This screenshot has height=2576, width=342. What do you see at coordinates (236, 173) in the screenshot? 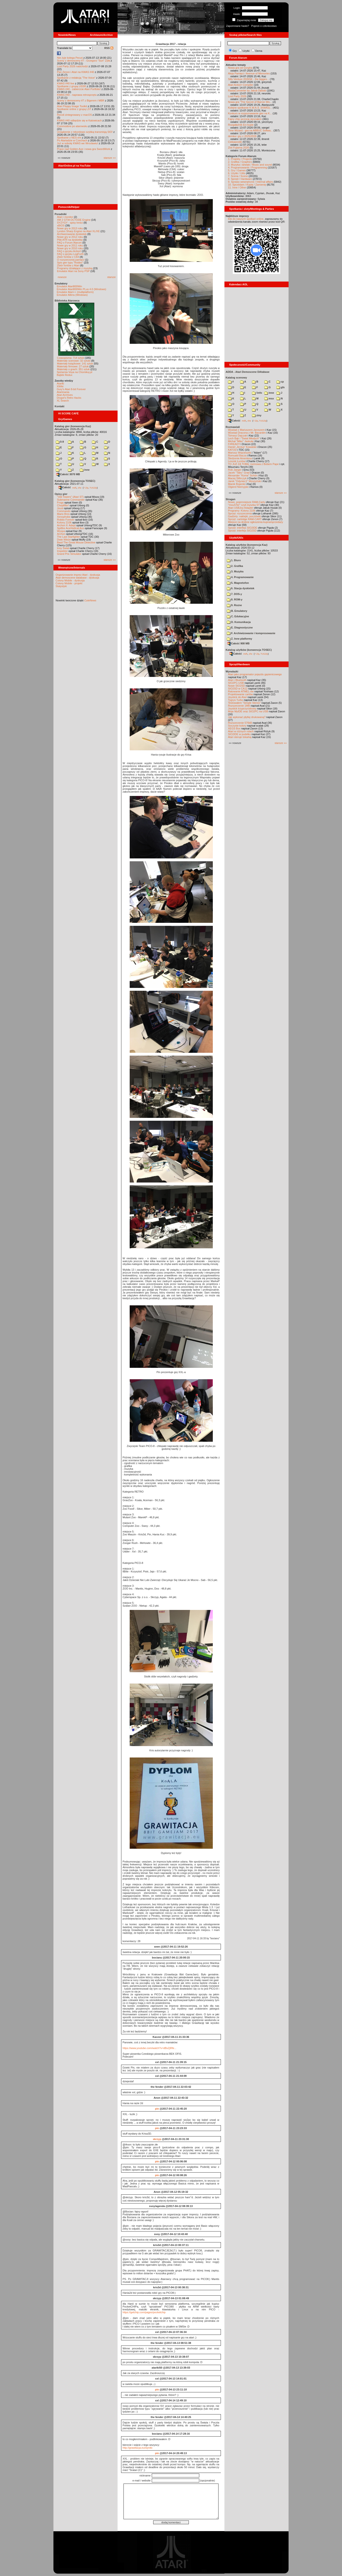
I see `6. Użytki / Utils` at bounding box center [236, 173].